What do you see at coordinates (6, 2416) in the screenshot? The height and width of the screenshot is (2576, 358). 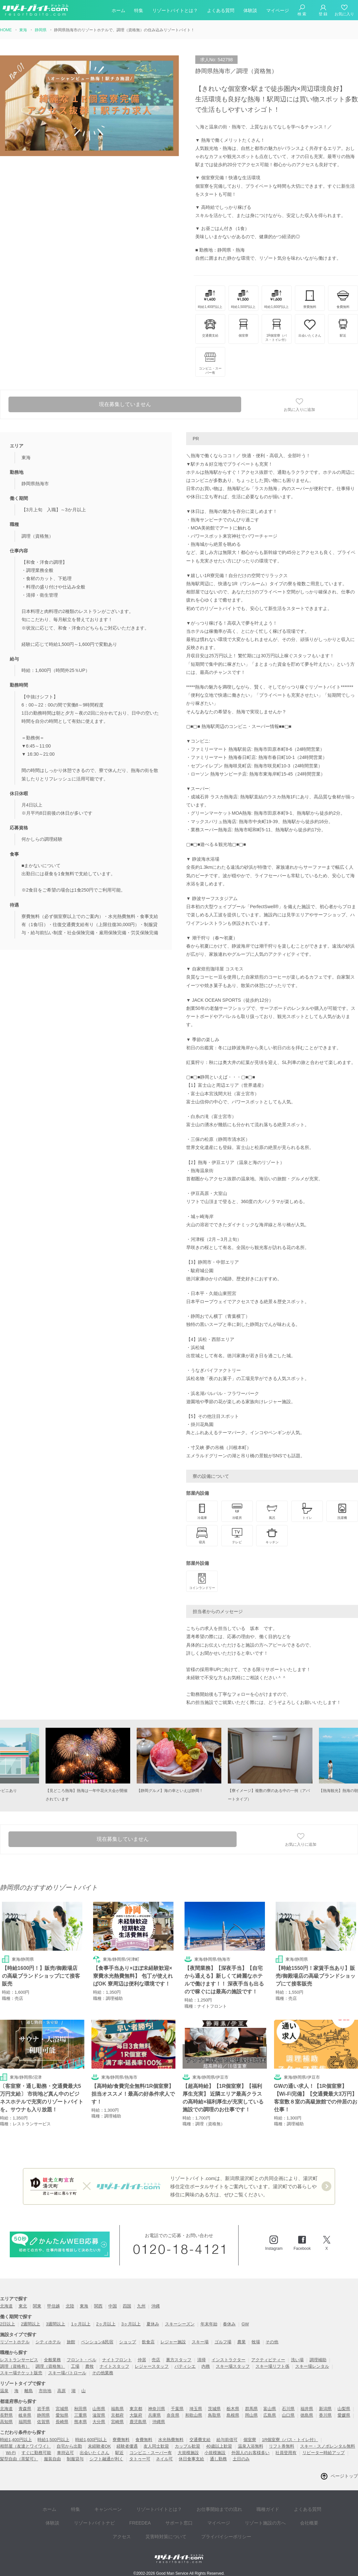 I see `長野県` at bounding box center [6, 2416].